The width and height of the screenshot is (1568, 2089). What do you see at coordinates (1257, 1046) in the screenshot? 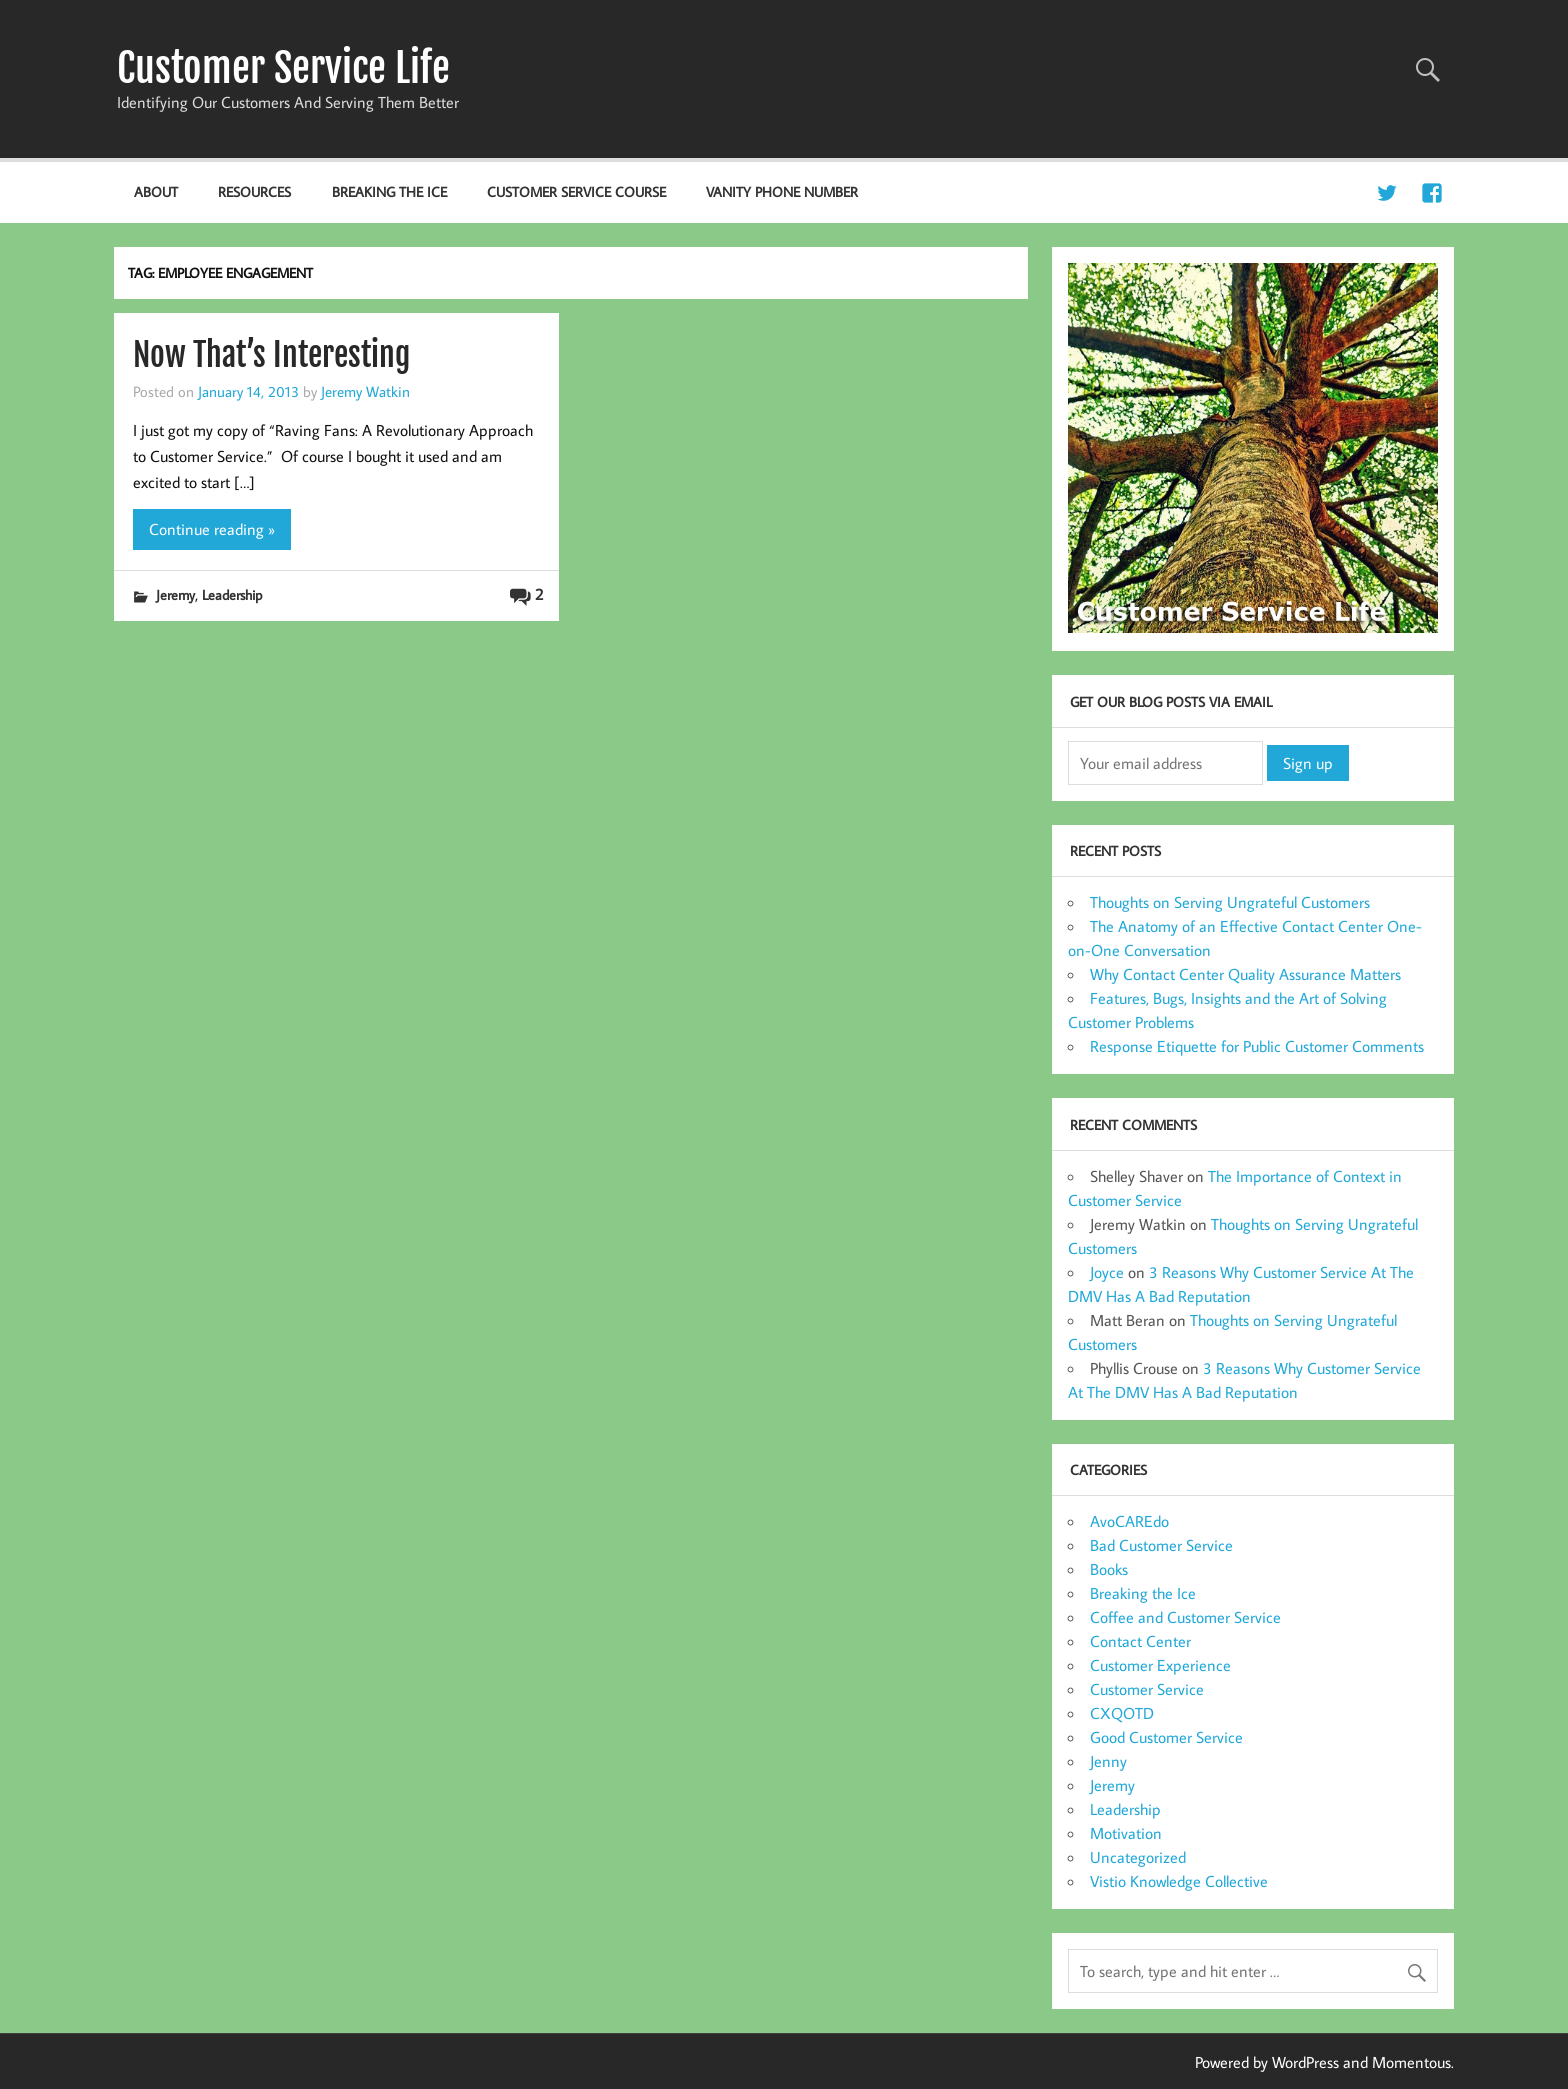
I see `Response Etiquette for Public Customer Comments` at bounding box center [1257, 1046].